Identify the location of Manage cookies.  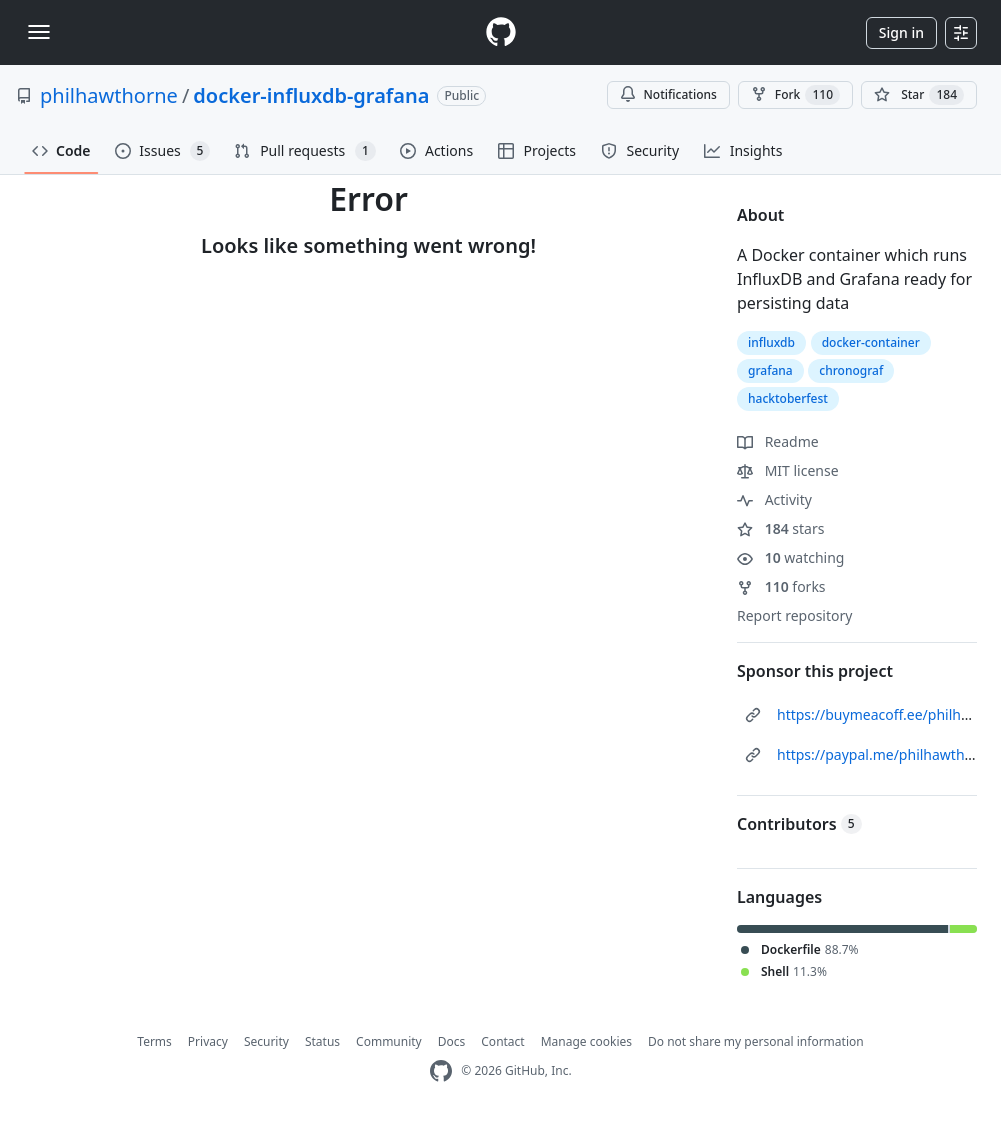
(586, 1041).